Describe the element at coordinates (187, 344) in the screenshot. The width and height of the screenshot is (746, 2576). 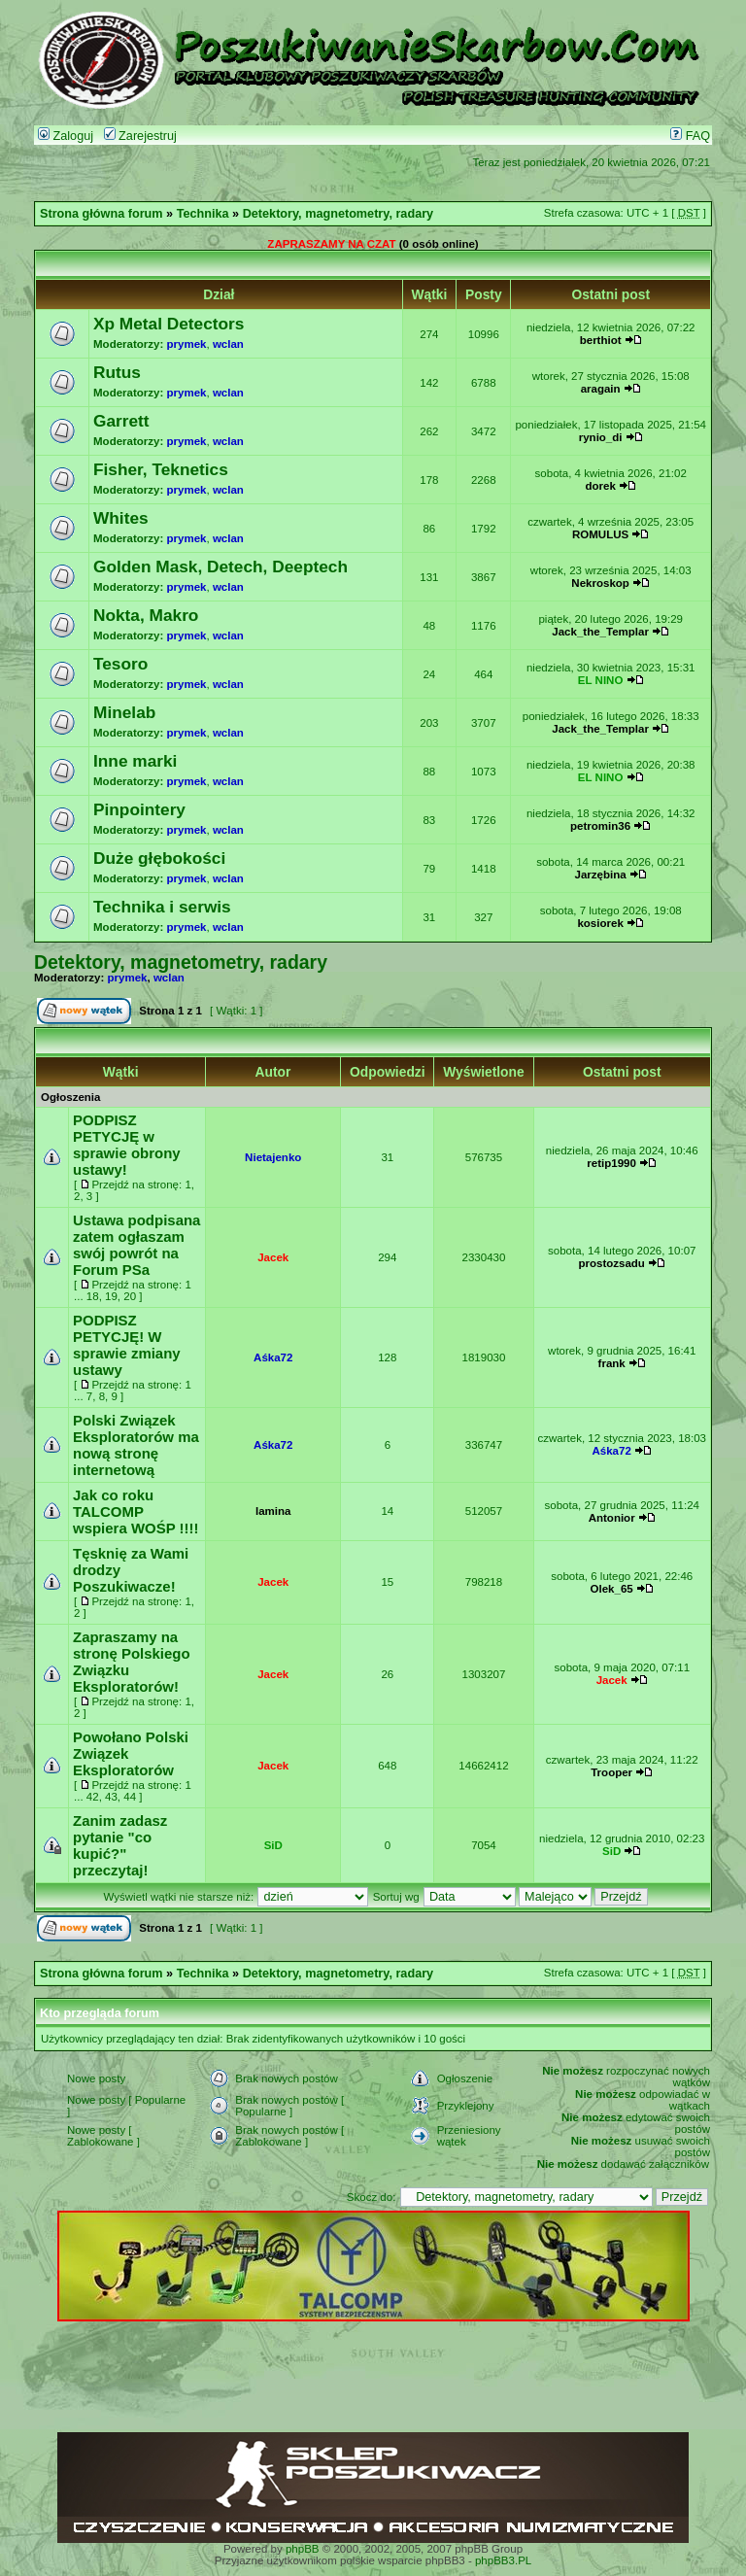
I see `prymek` at that location.